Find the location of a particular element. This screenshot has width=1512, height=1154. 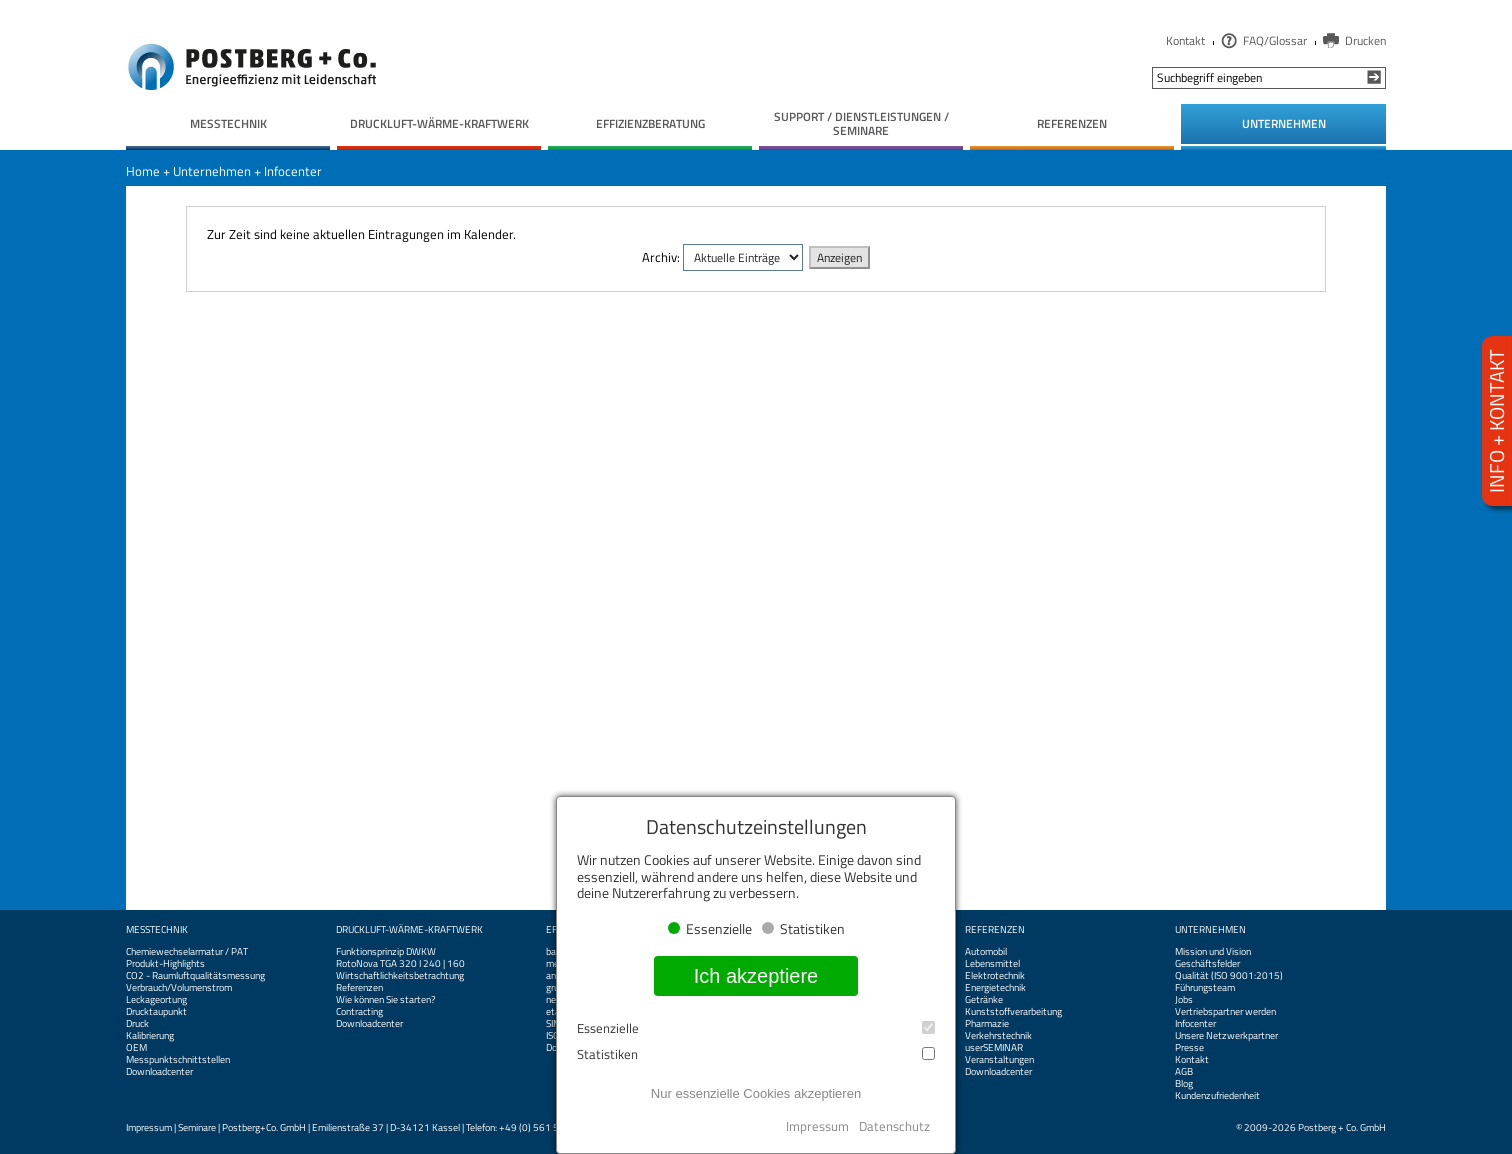

Elektrotechnik is located at coordinates (995, 976).